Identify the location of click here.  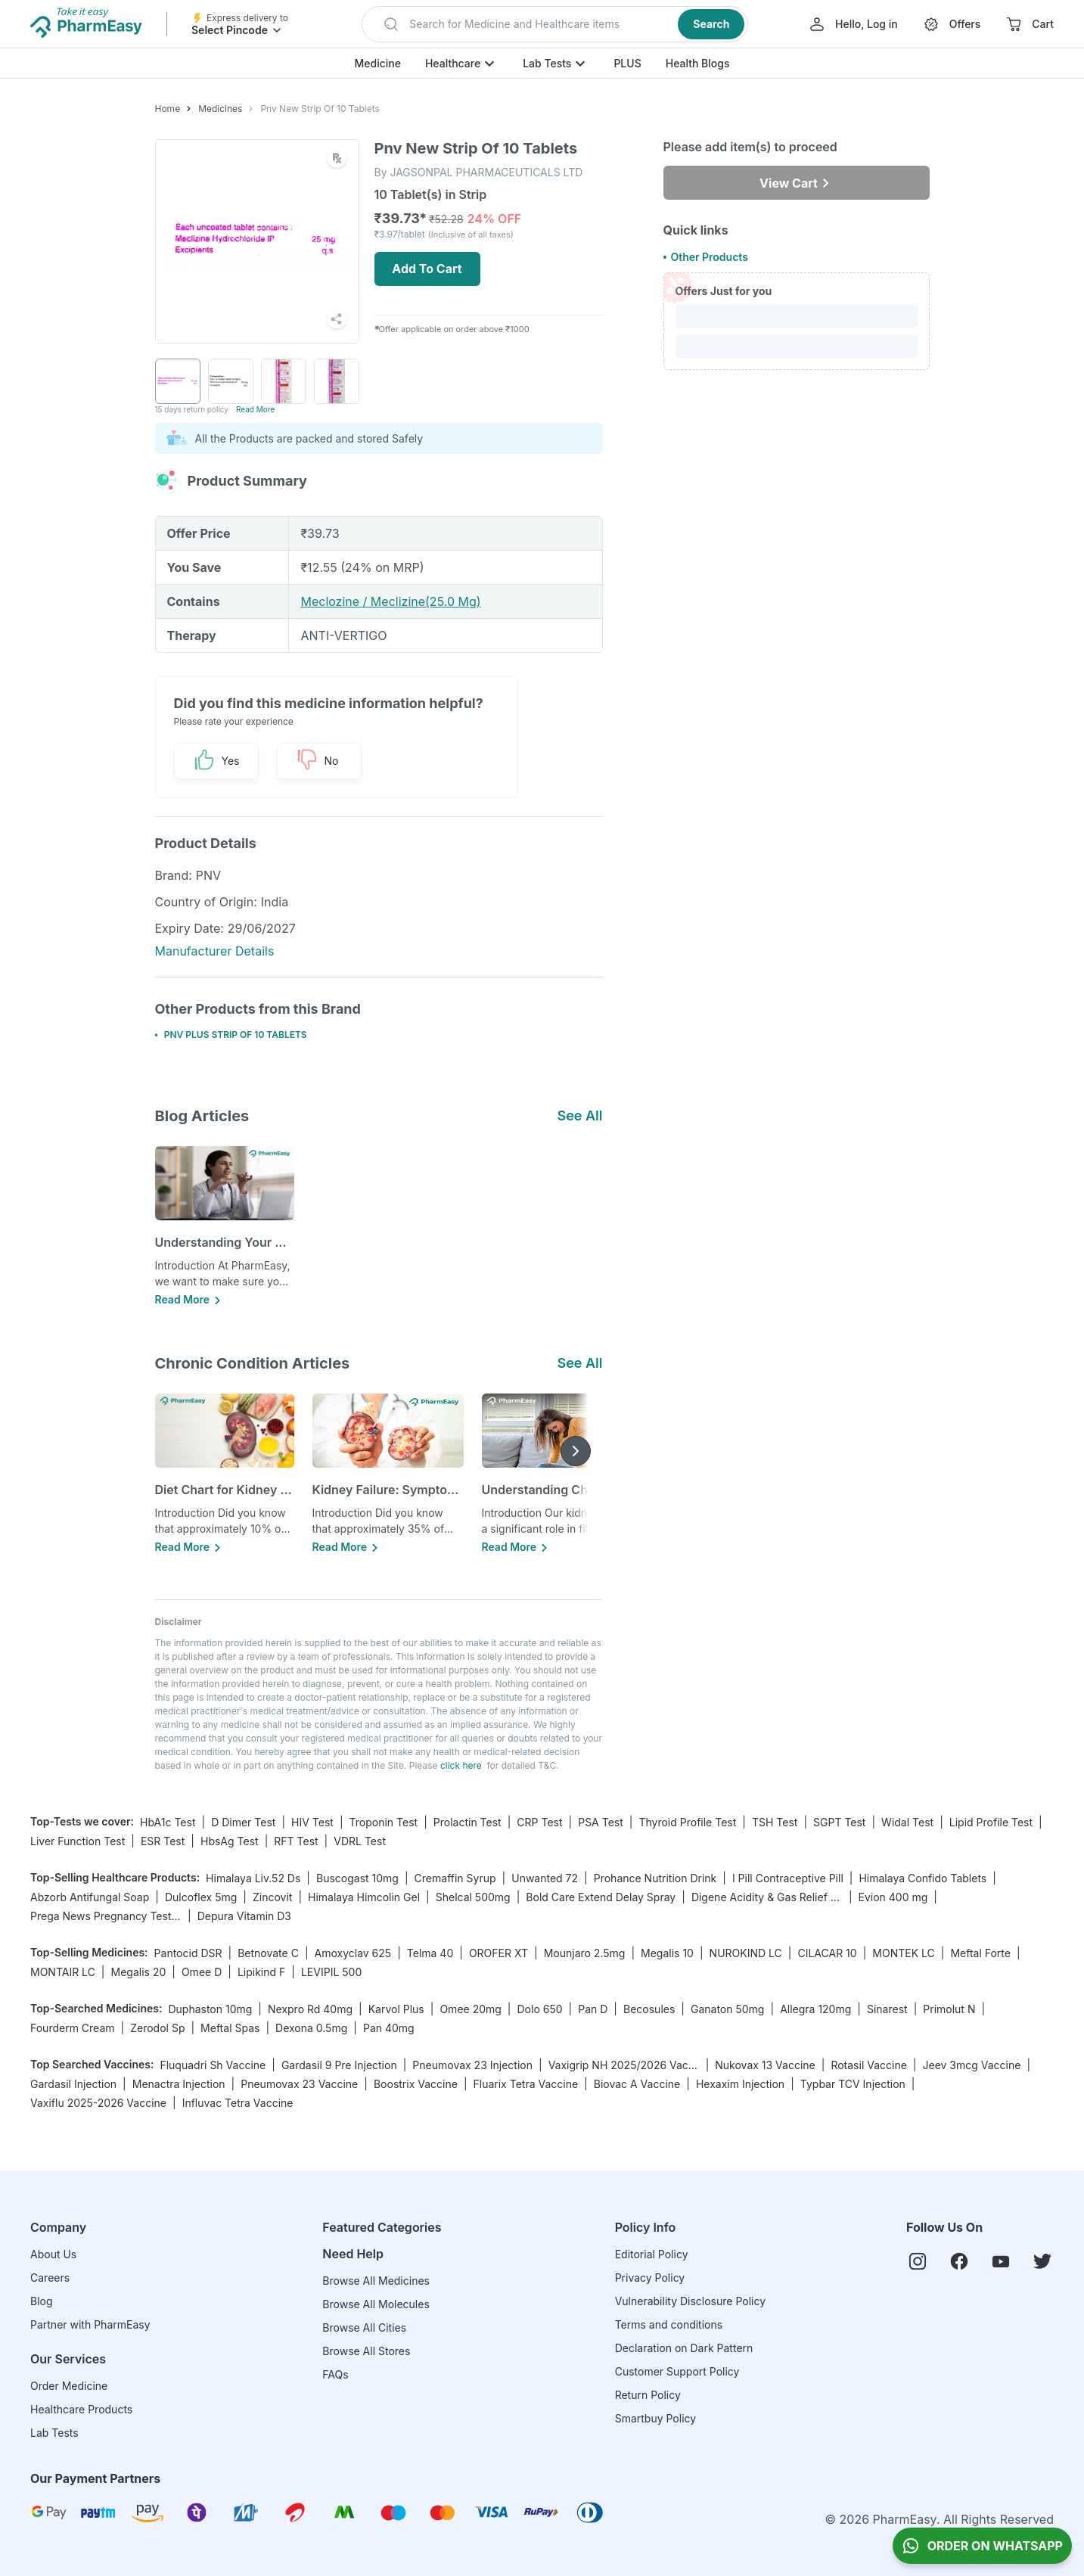
(461, 1765).